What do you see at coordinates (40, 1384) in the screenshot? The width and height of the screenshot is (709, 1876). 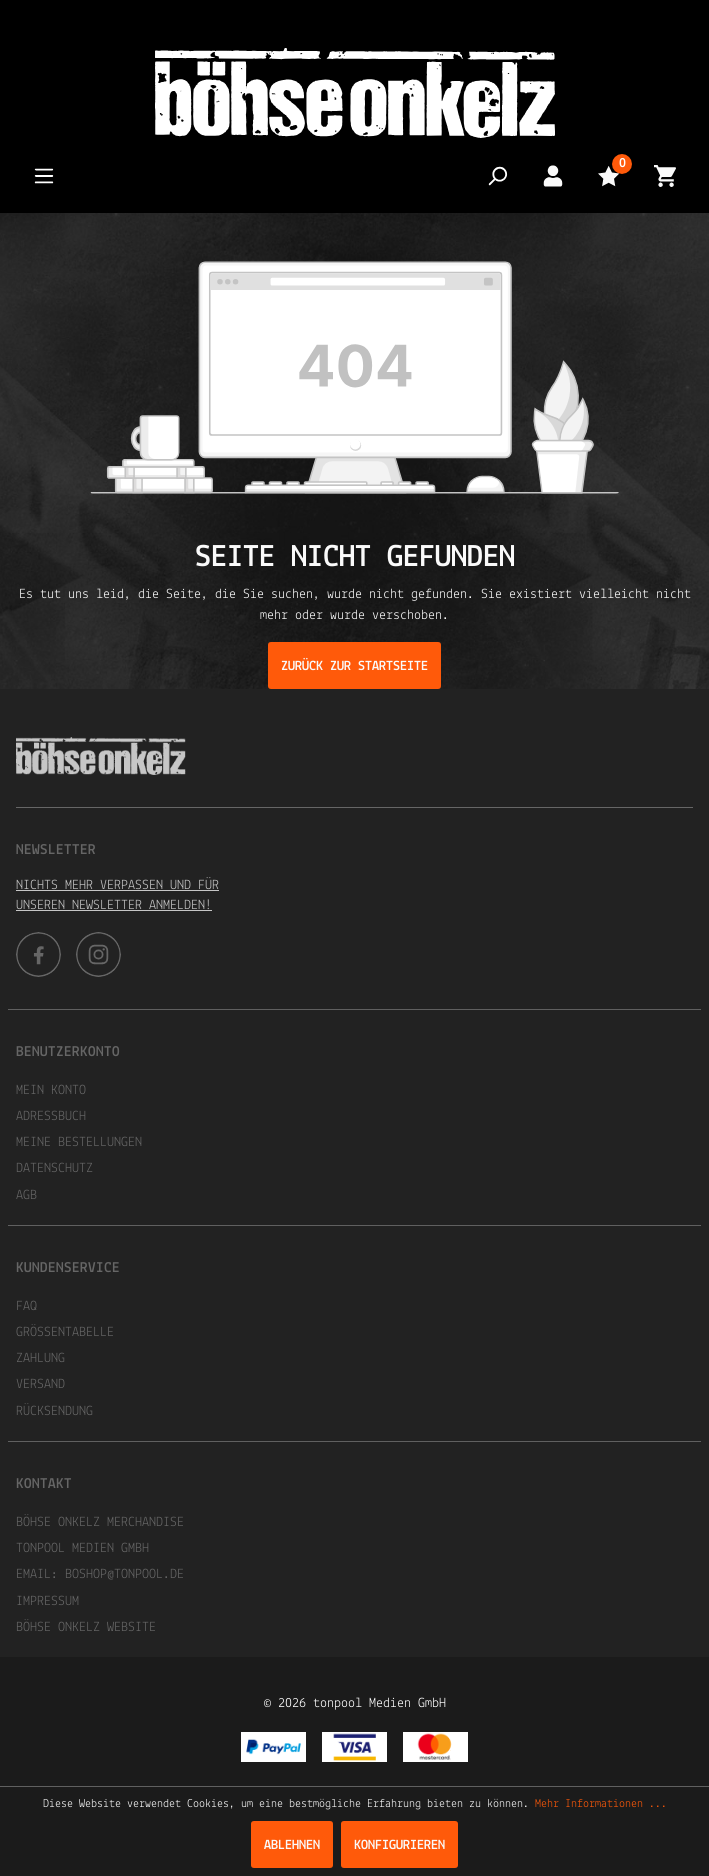 I see `Versand` at bounding box center [40, 1384].